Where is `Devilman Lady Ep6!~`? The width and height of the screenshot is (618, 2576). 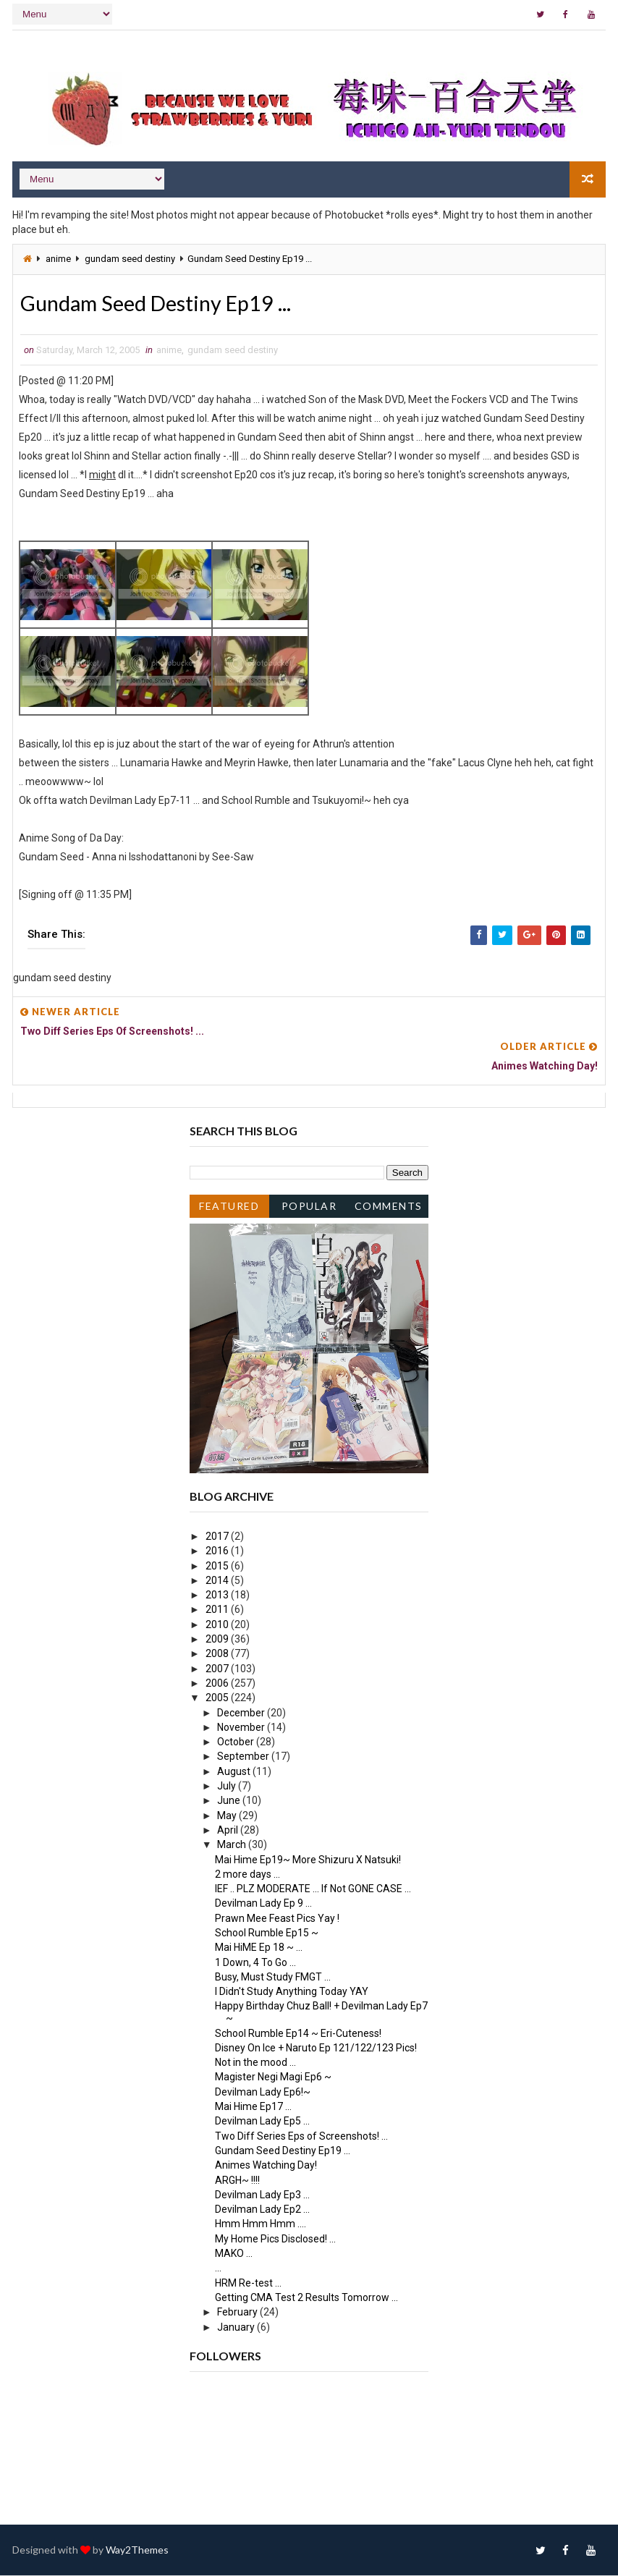 Devilman Lady Ep6!~ is located at coordinates (262, 2092).